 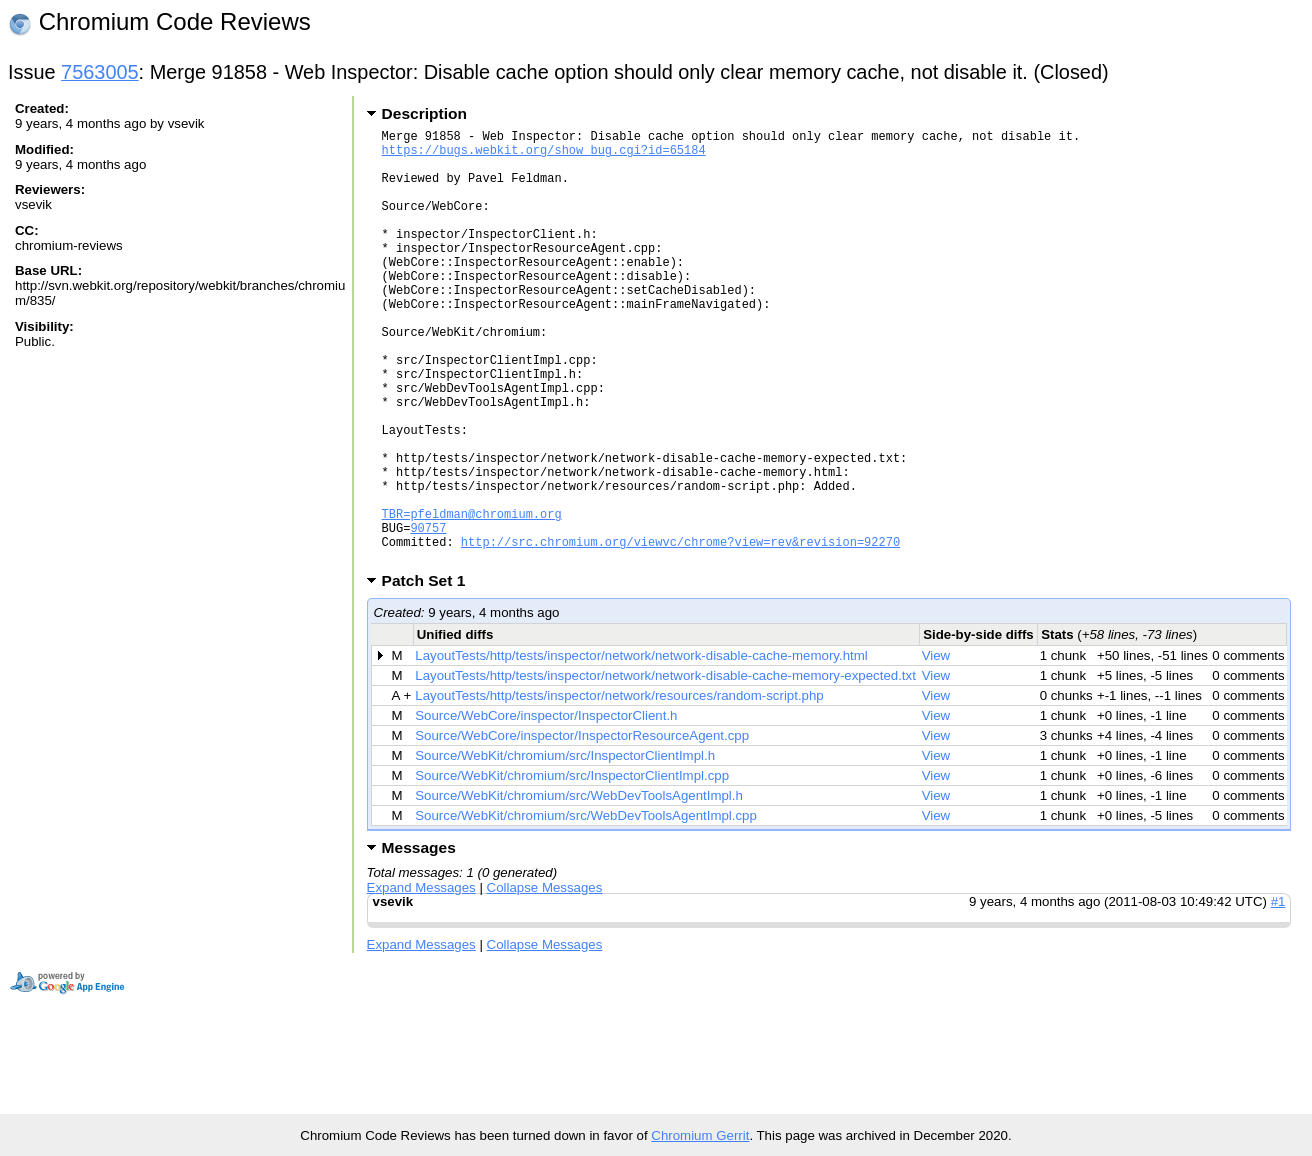 I want to click on Messages, so click(x=419, y=940).